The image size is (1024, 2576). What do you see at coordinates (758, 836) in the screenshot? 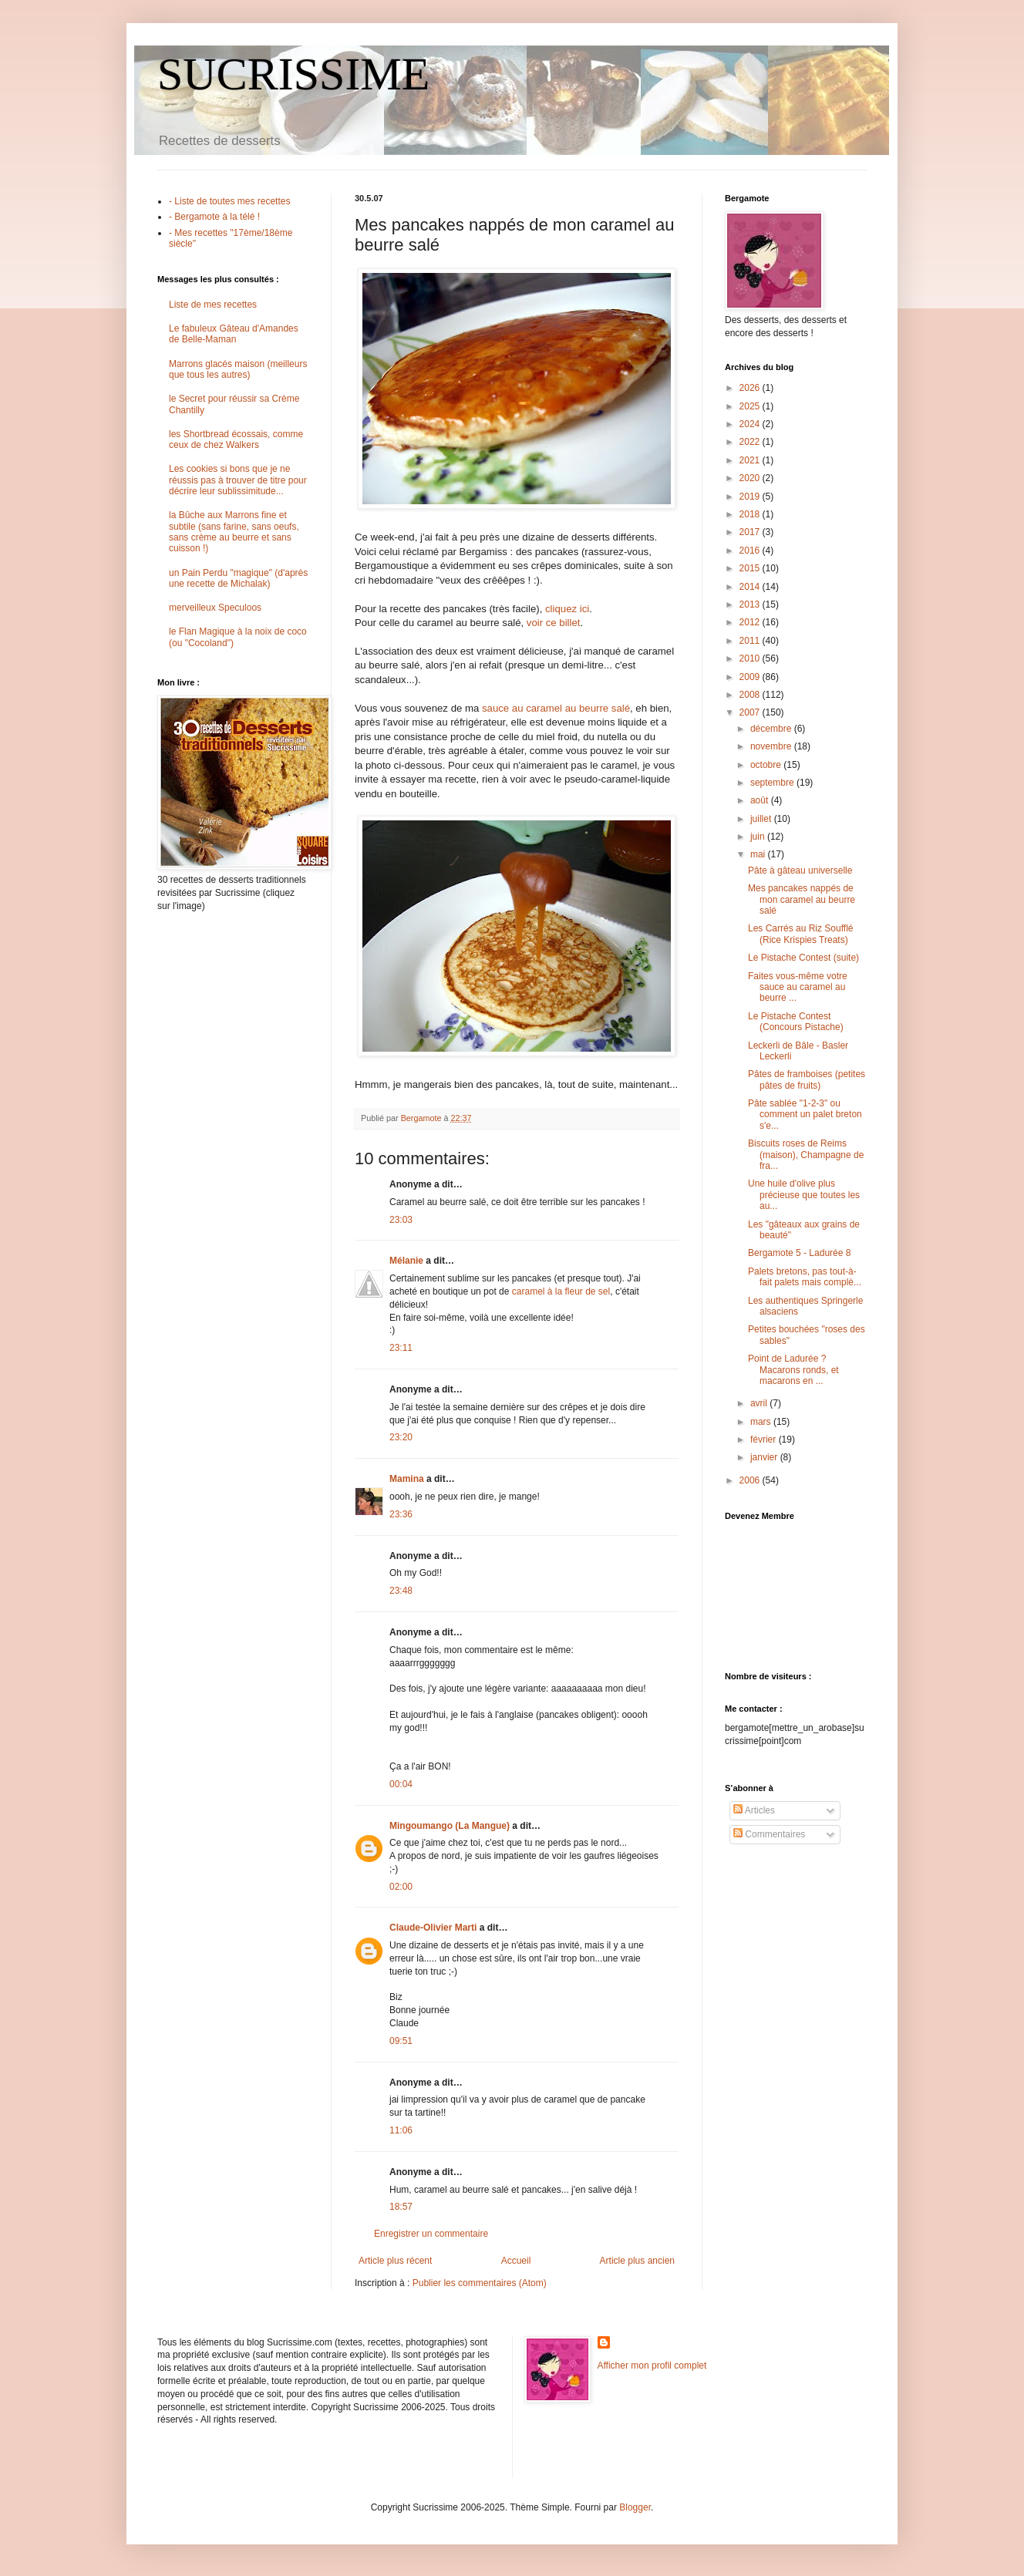
I see `juin` at bounding box center [758, 836].